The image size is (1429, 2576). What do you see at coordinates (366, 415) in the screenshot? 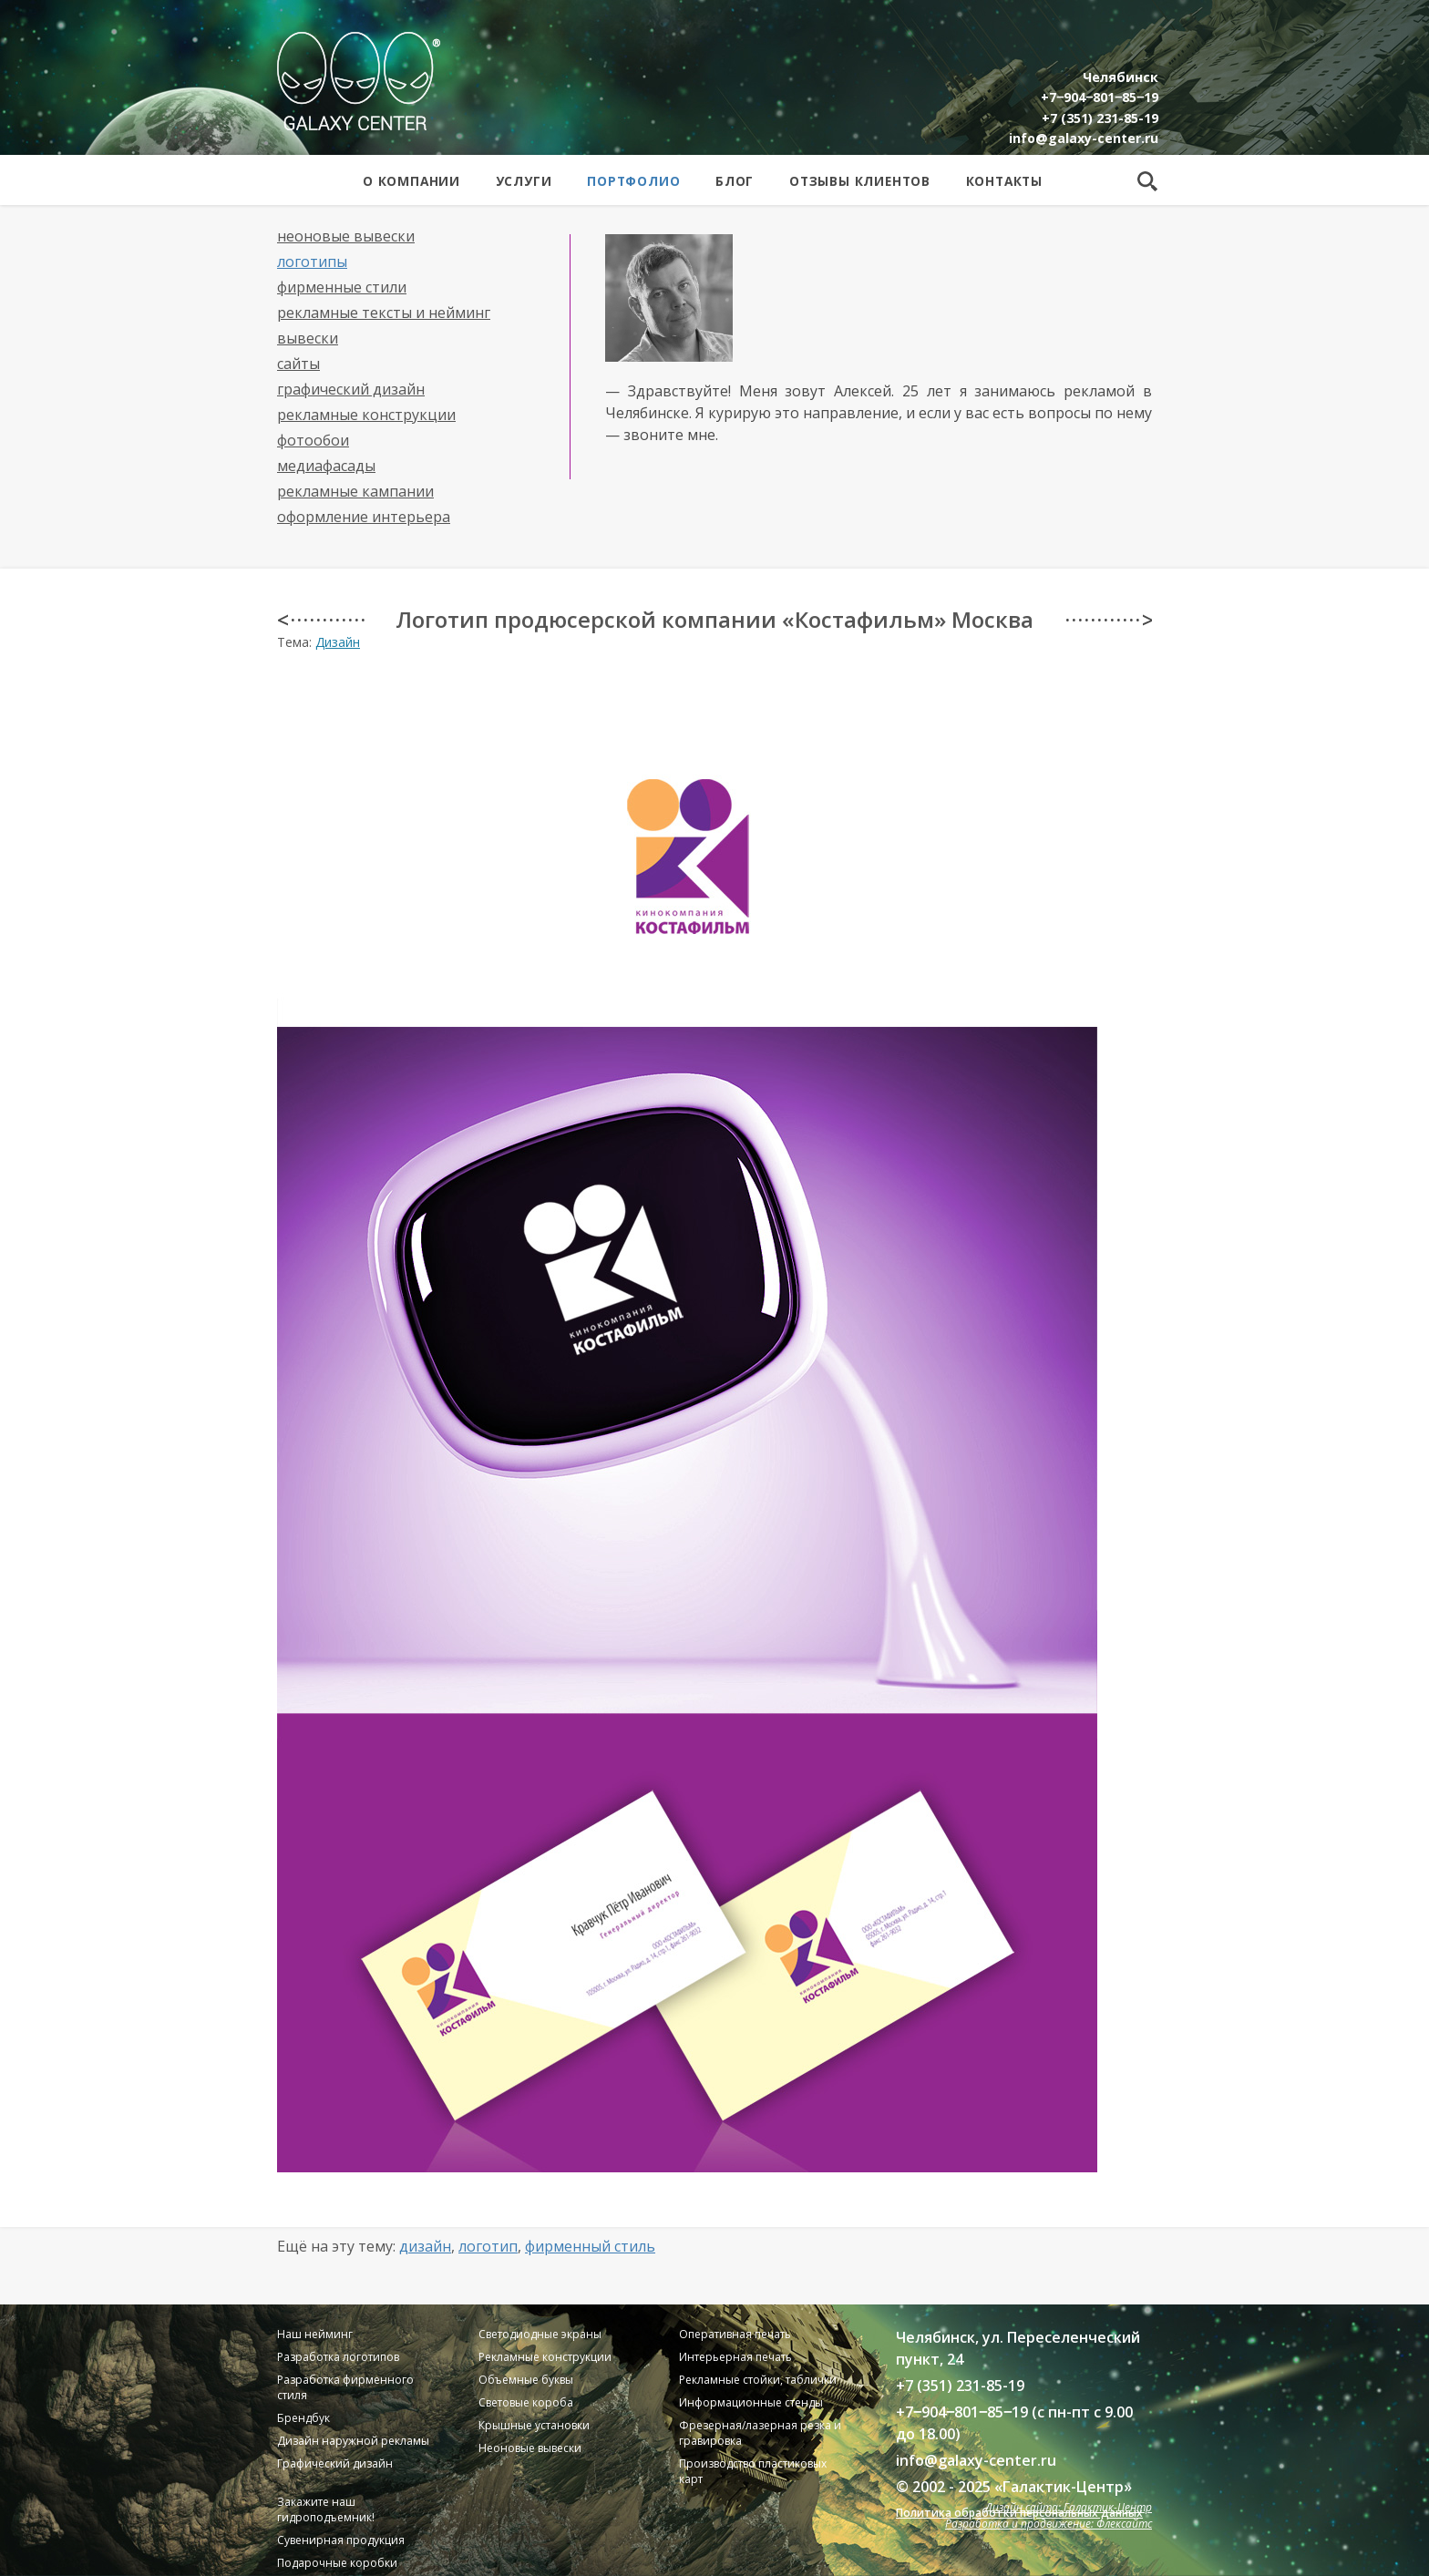
I see `Рекламные конструкции` at bounding box center [366, 415].